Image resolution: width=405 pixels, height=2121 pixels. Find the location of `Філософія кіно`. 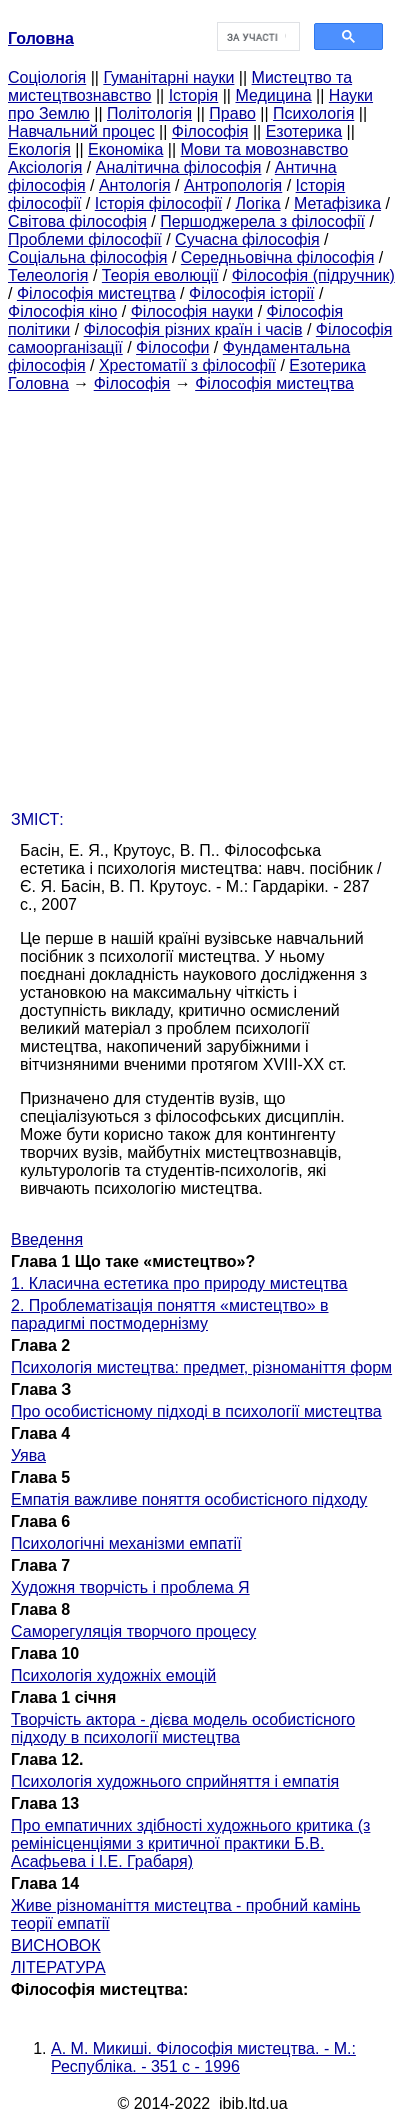

Філософія кіно is located at coordinates (62, 311).